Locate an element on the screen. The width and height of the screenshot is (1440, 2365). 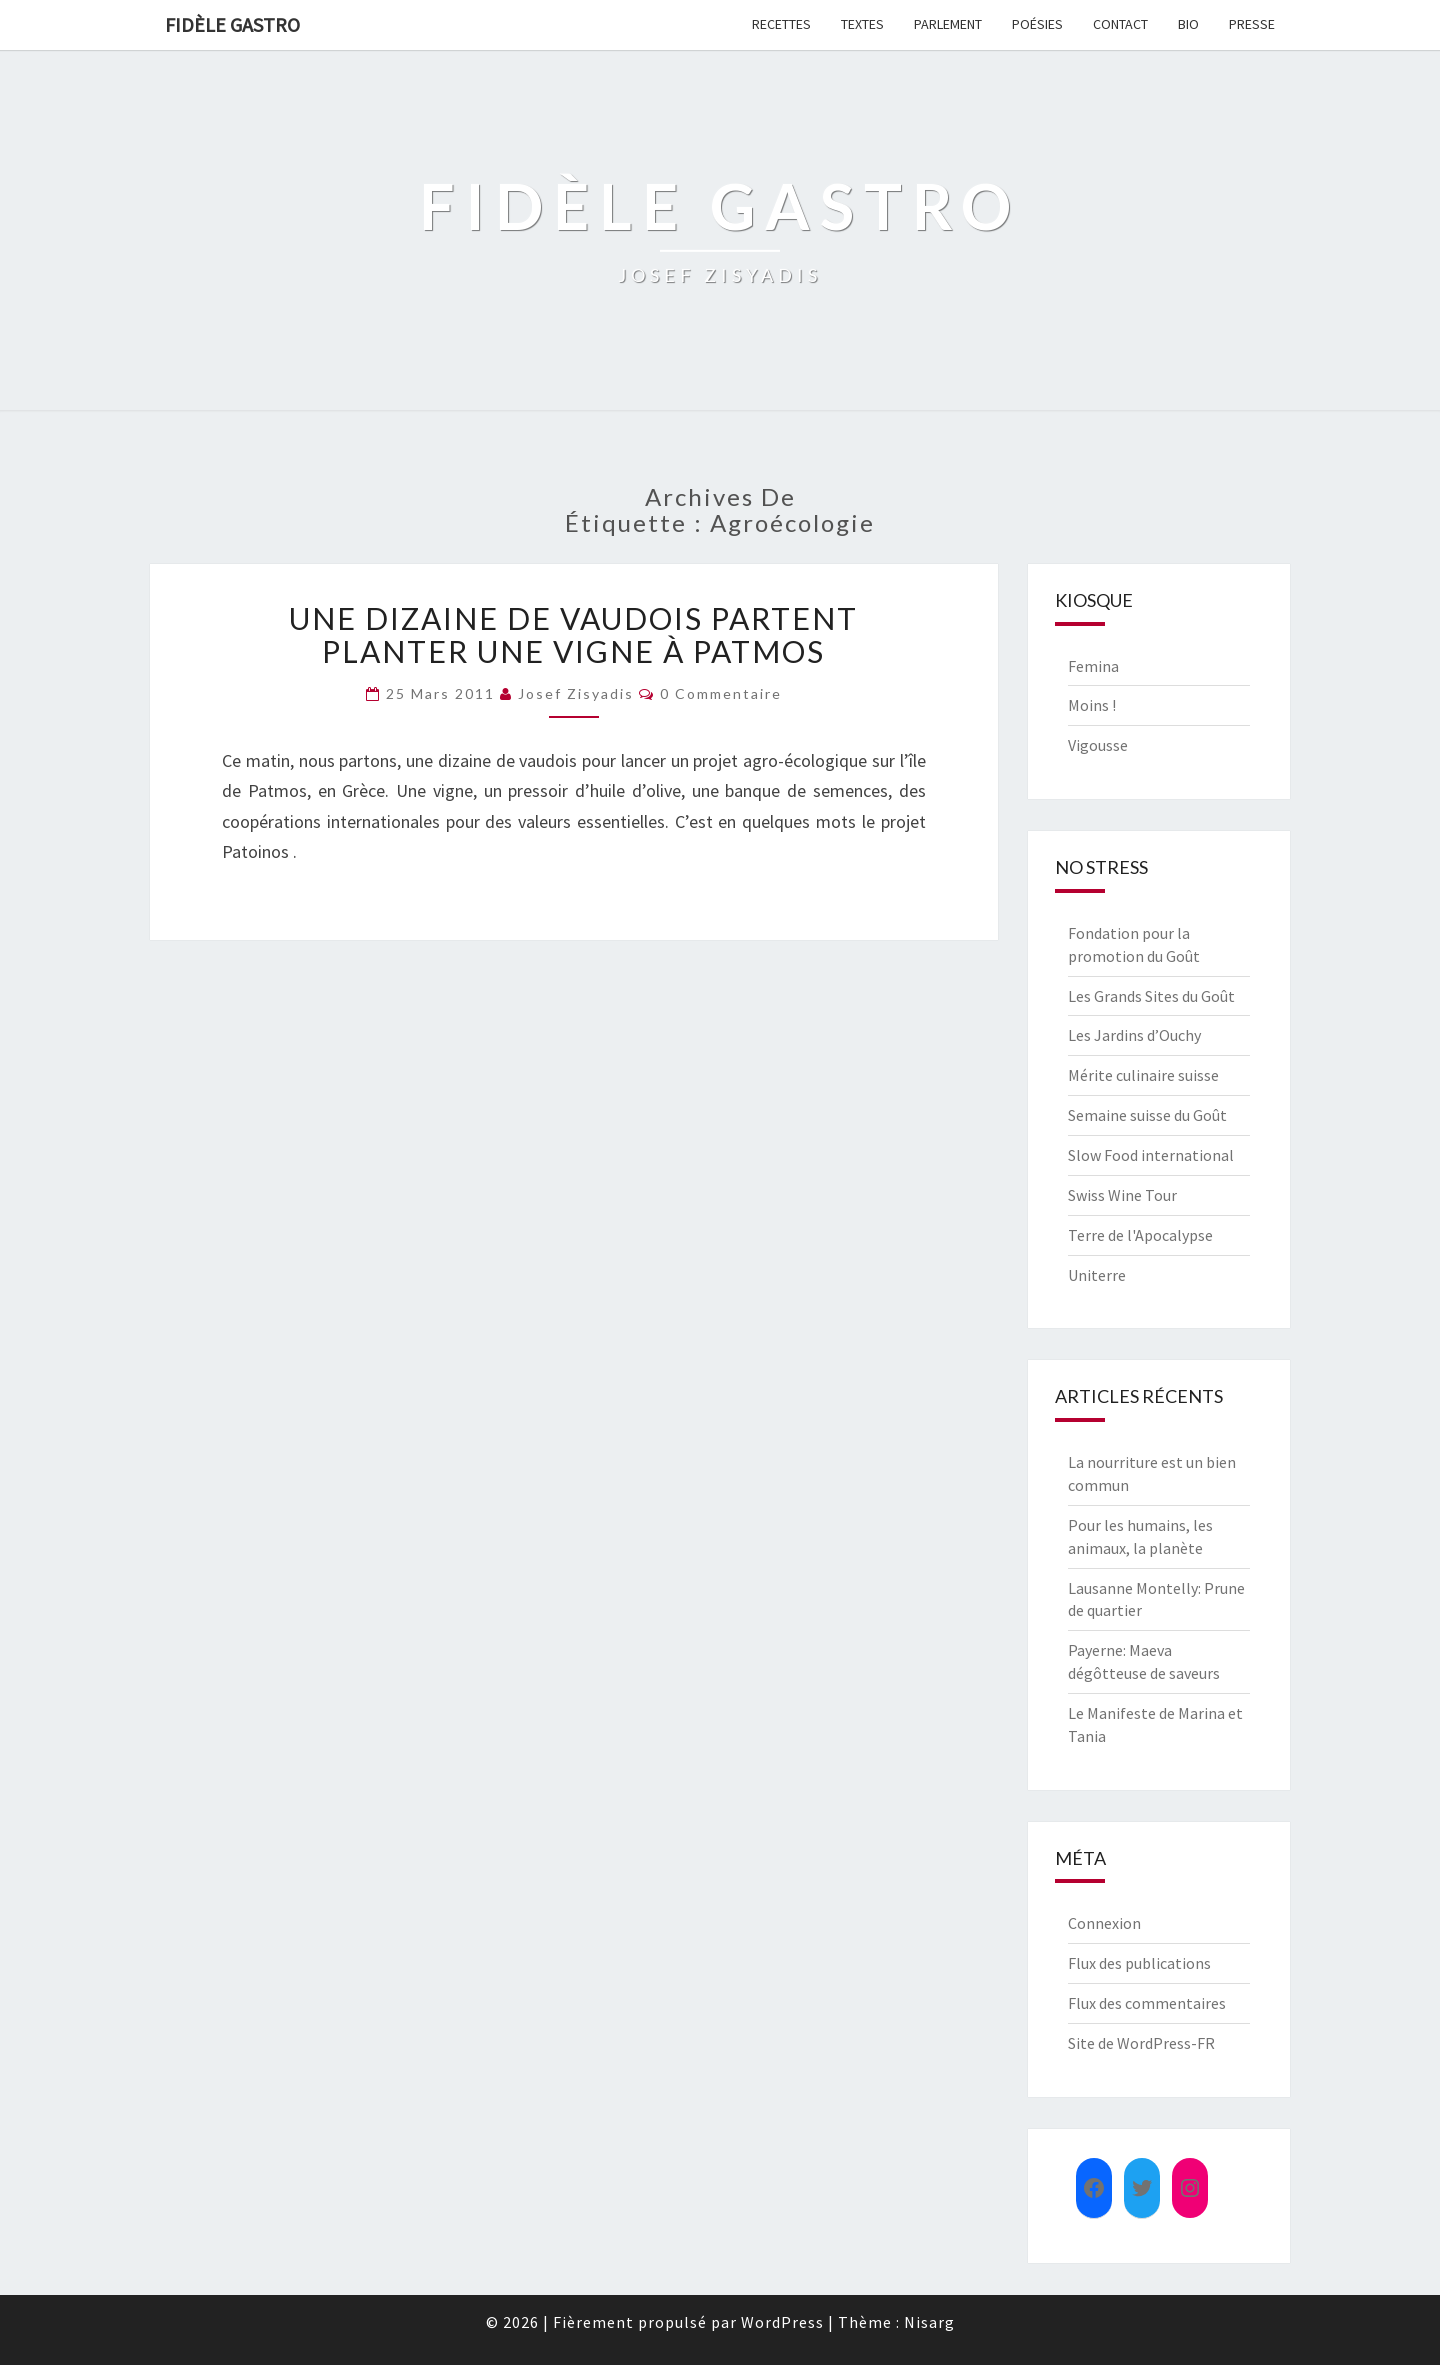
Nisarg is located at coordinates (929, 2322).